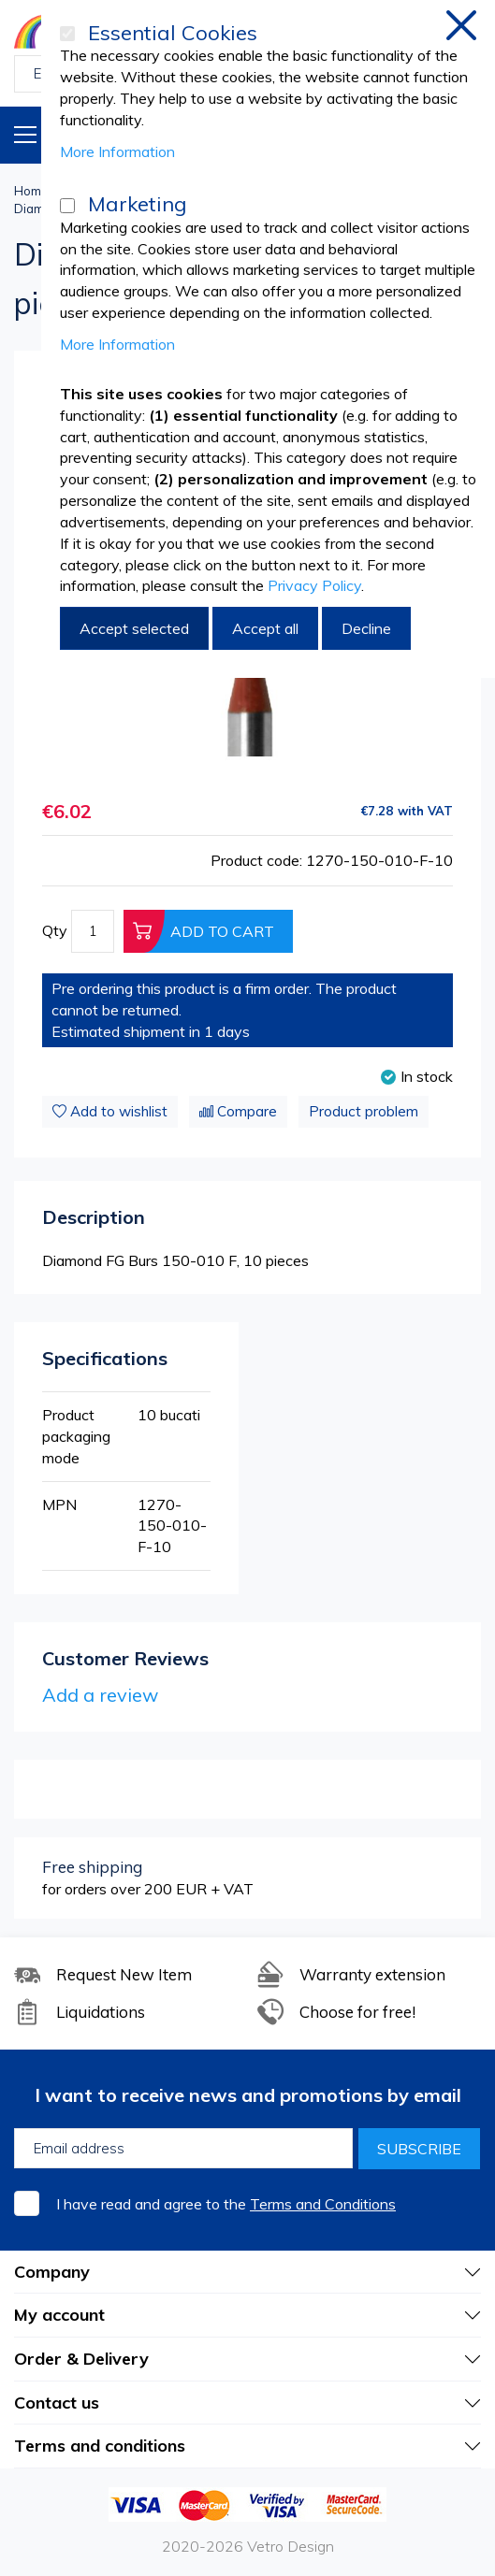 This screenshot has width=495, height=2576. What do you see at coordinates (67, 33) in the screenshot?
I see `[Essential Cookies]` at bounding box center [67, 33].